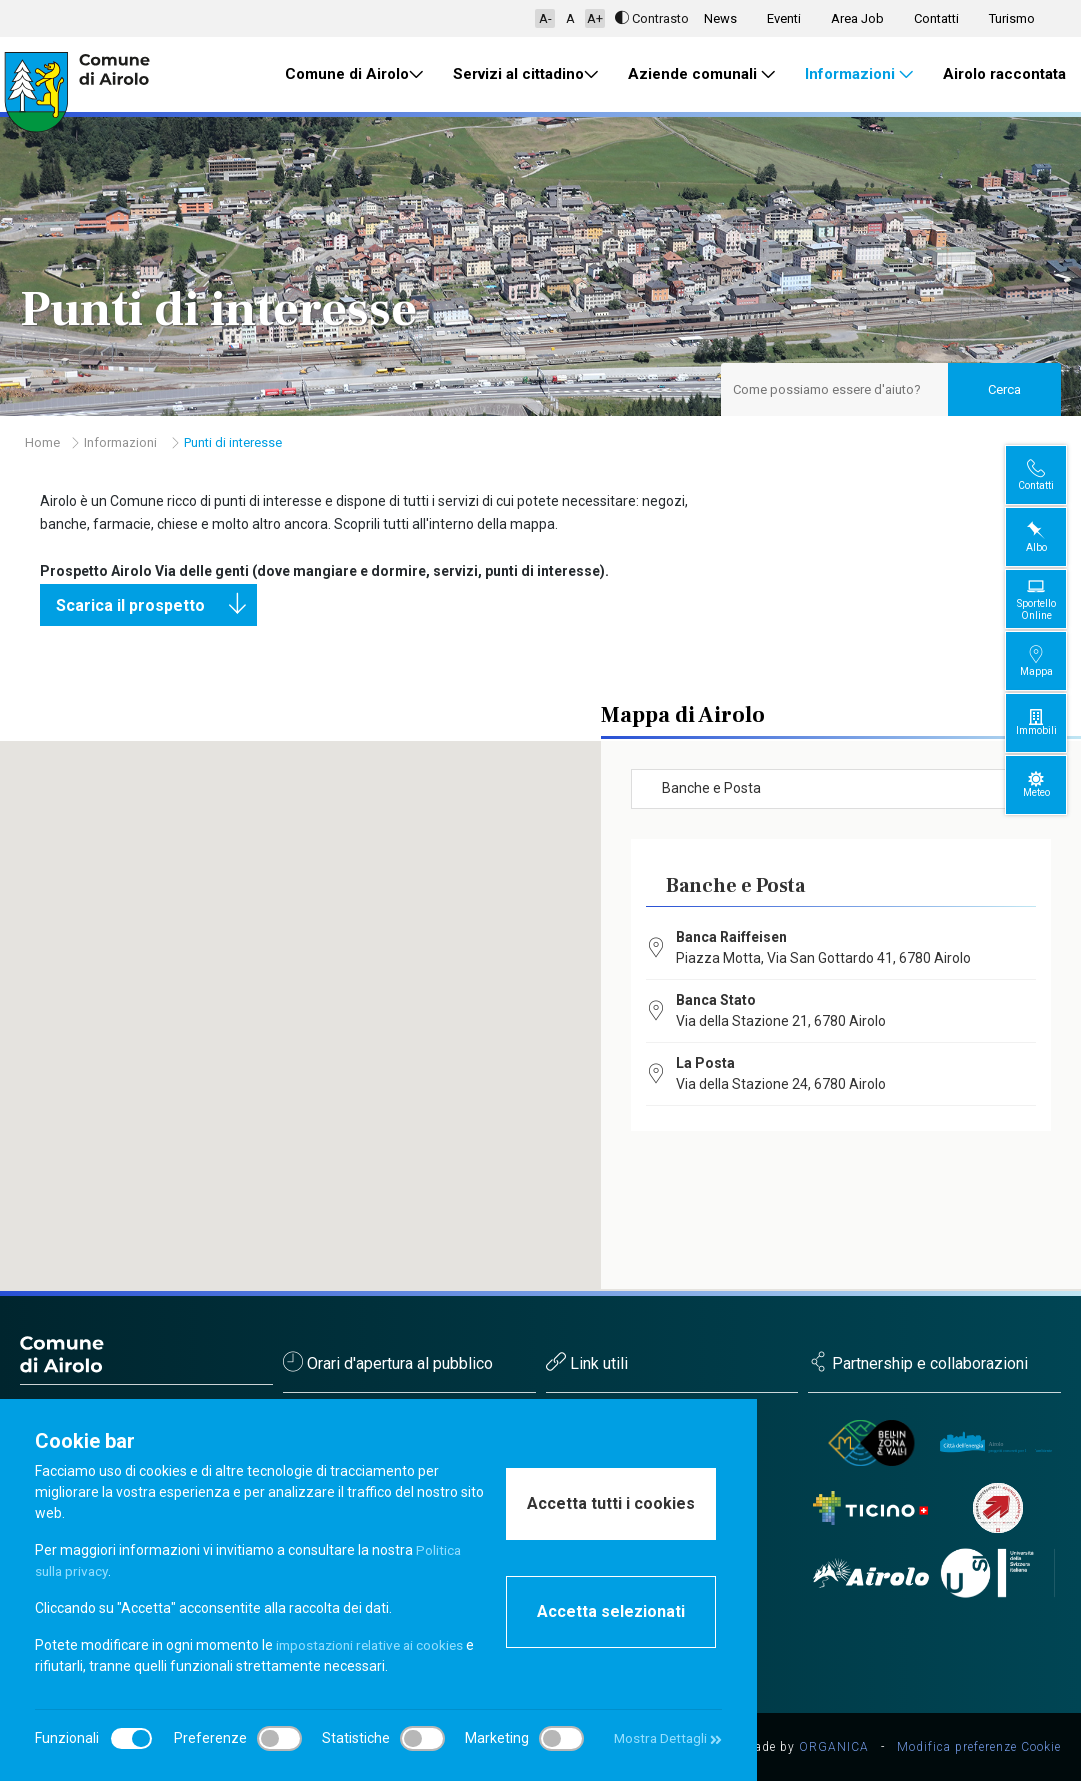 The width and height of the screenshot is (1081, 1781). Describe the element at coordinates (1051, 598) in the screenshot. I see `Sportello Online` at that location.